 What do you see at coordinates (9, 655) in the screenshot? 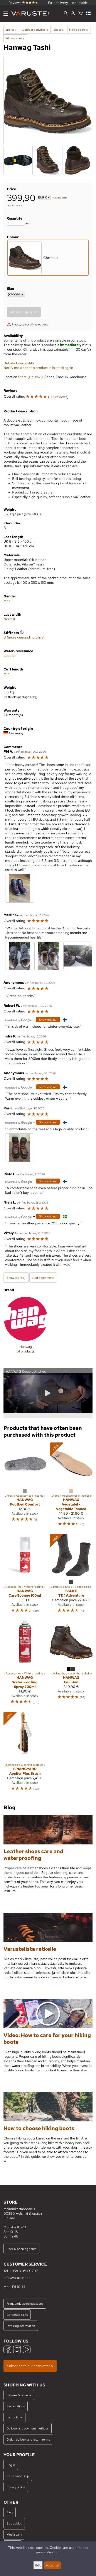
I see `Leather` at bounding box center [9, 655].